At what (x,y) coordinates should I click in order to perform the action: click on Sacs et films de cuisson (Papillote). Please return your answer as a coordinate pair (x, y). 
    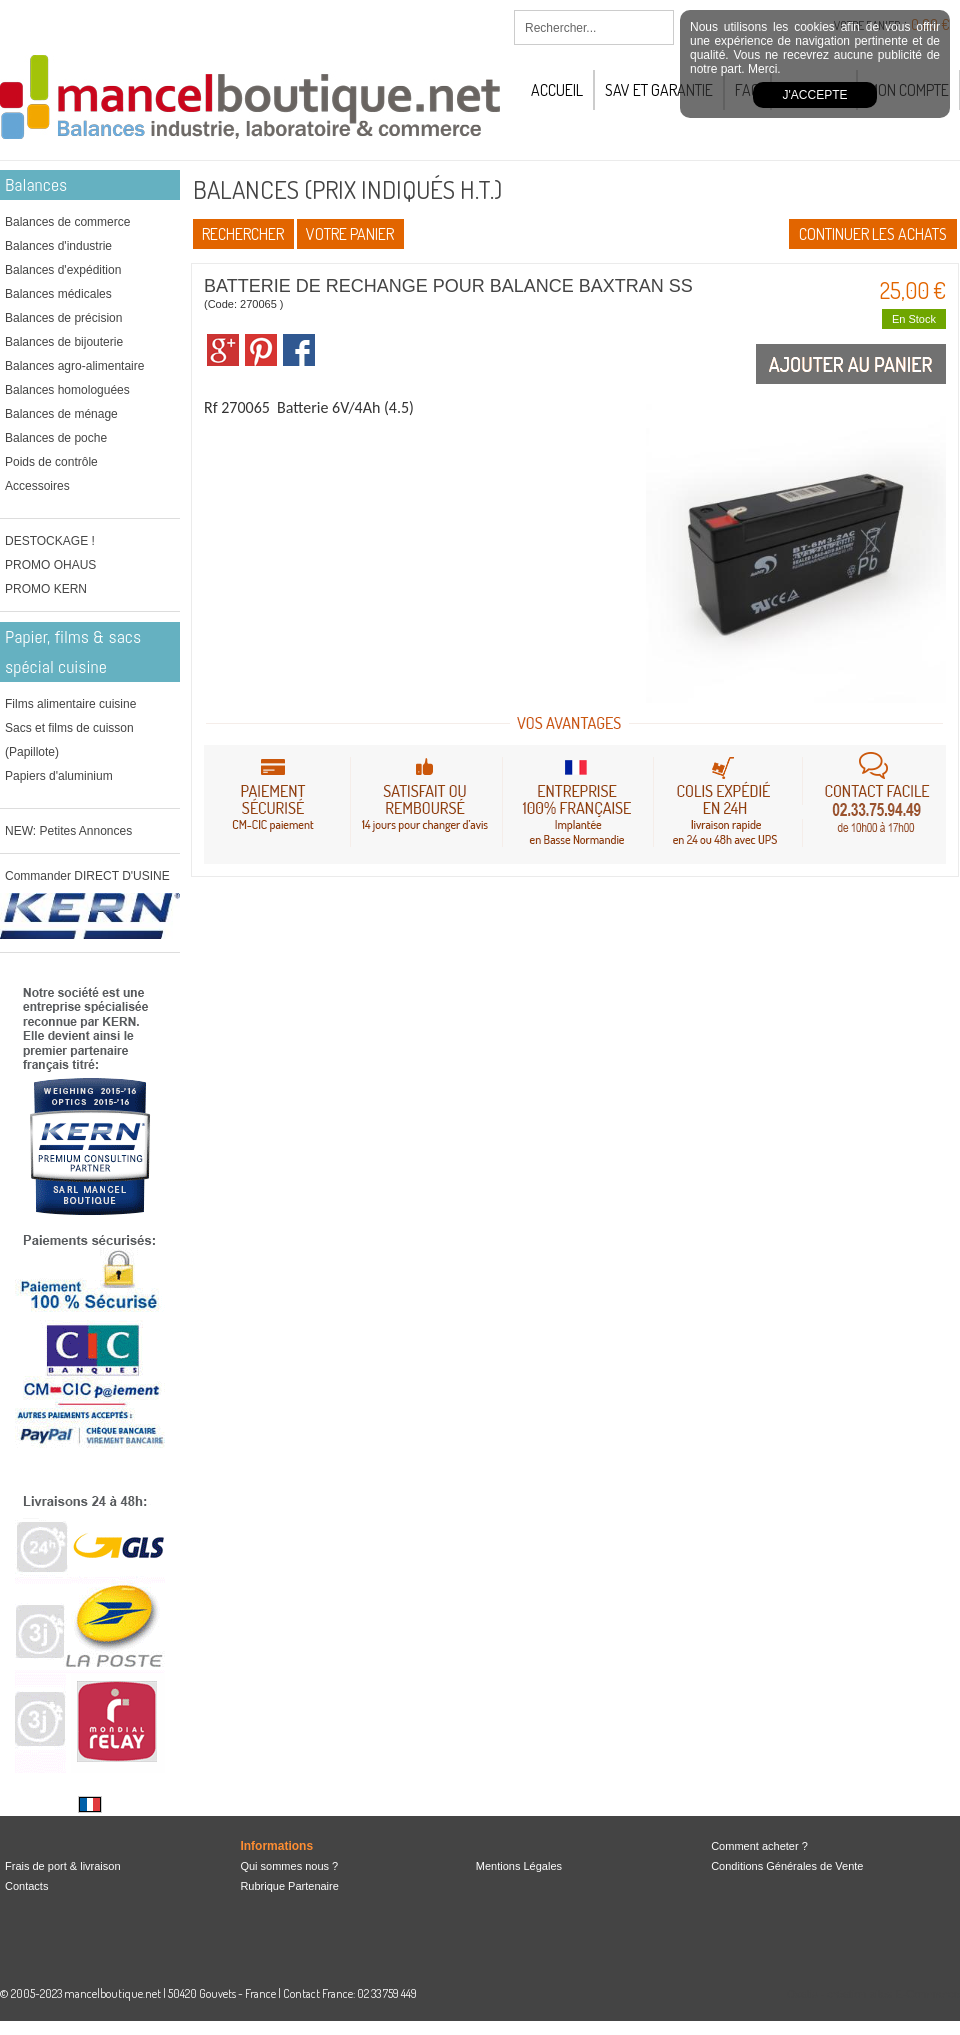
    Looking at the image, I should click on (69, 740).